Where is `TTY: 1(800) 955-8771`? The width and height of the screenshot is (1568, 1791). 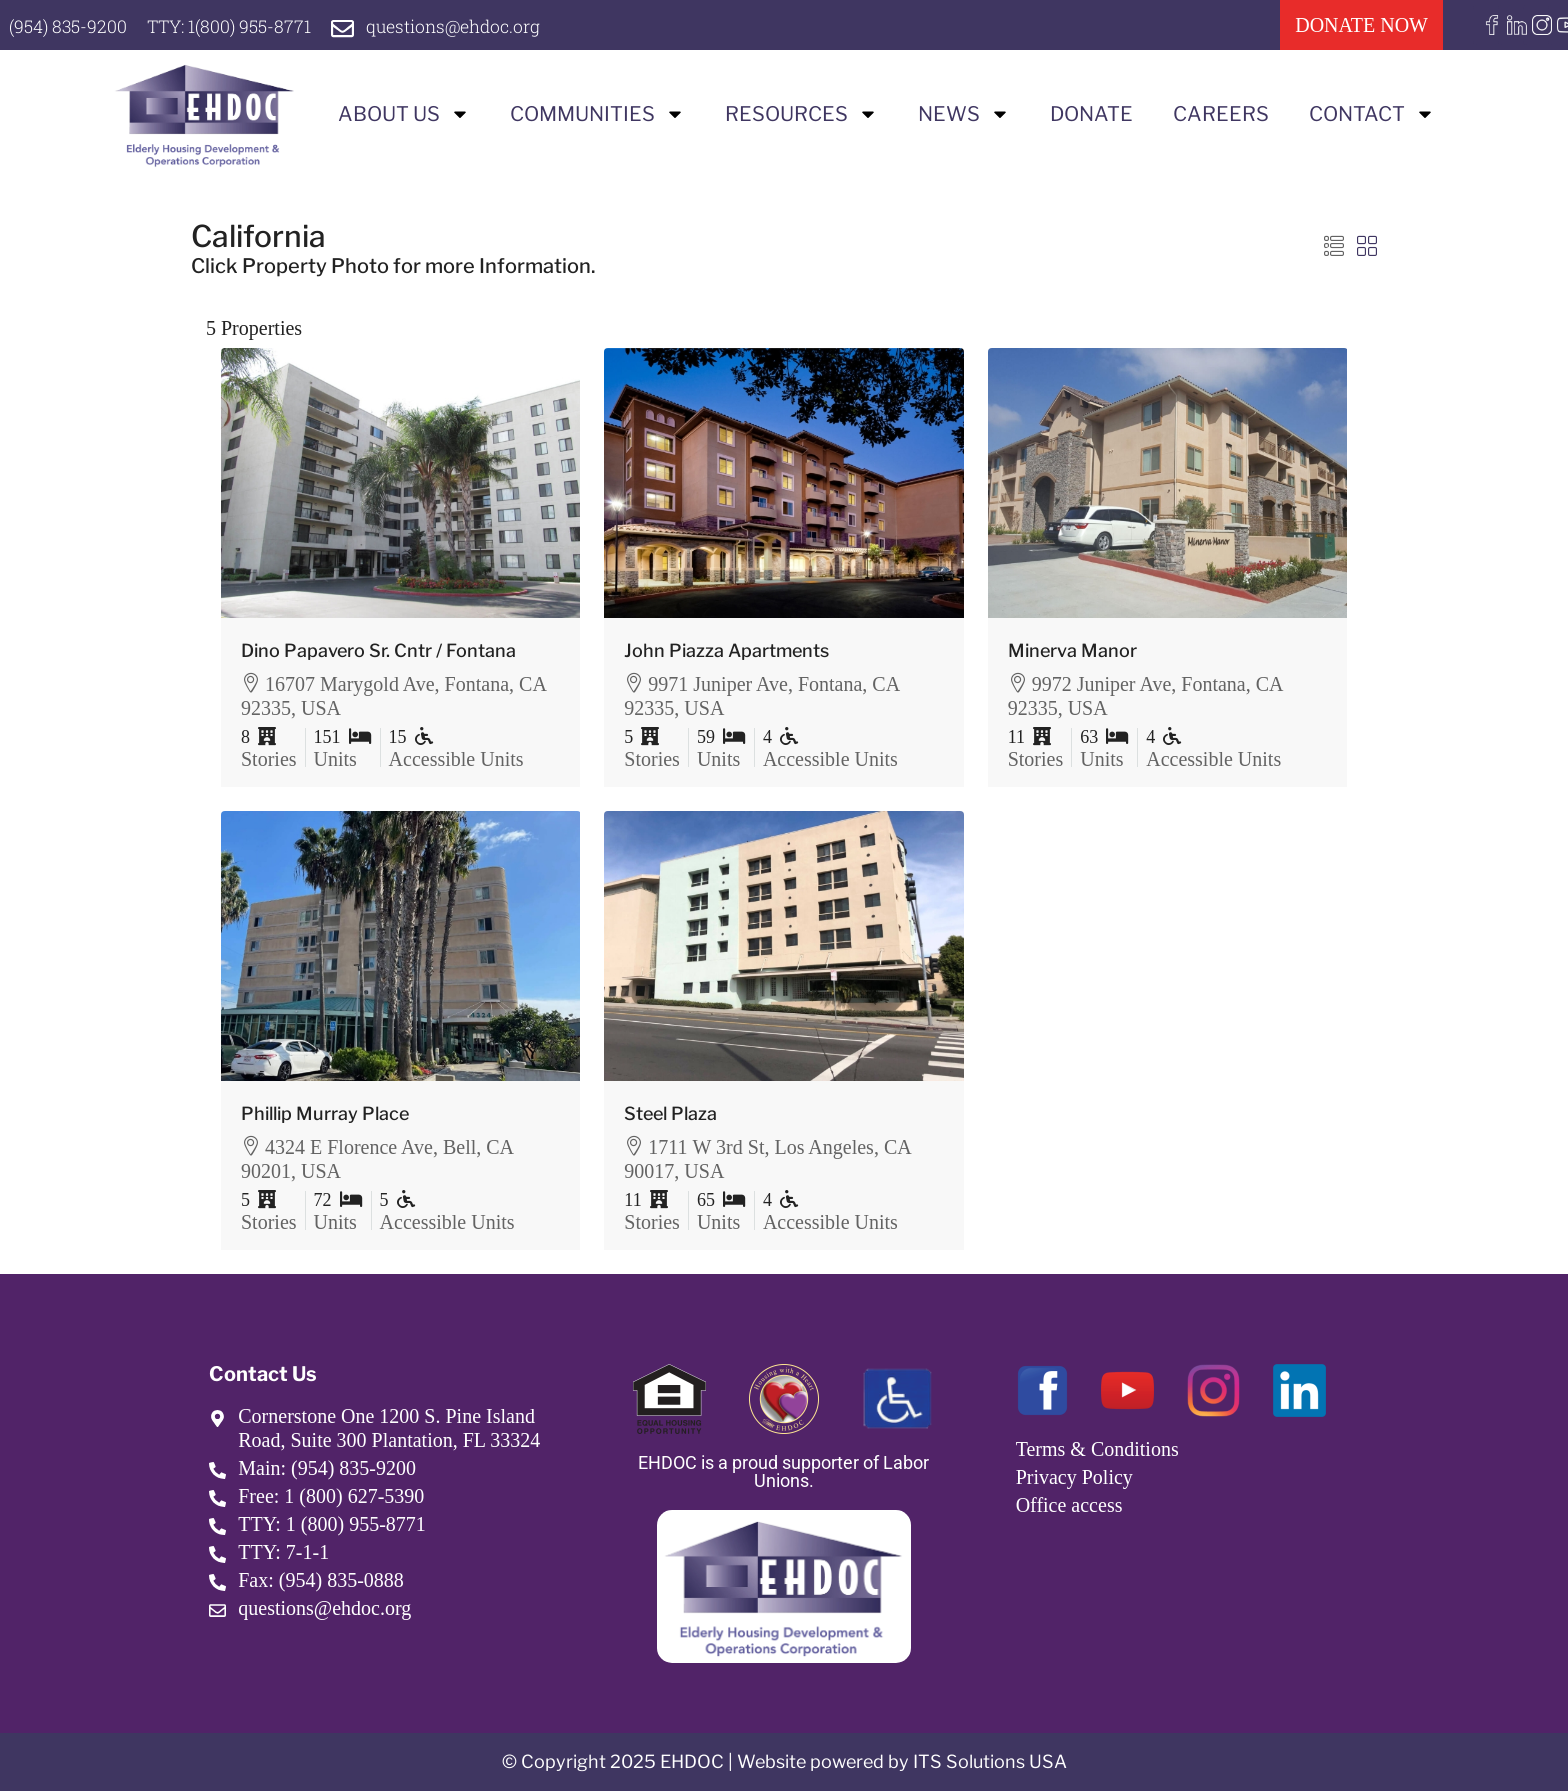 TTY: 1(800) 955-8771 is located at coordinates (234, 26).